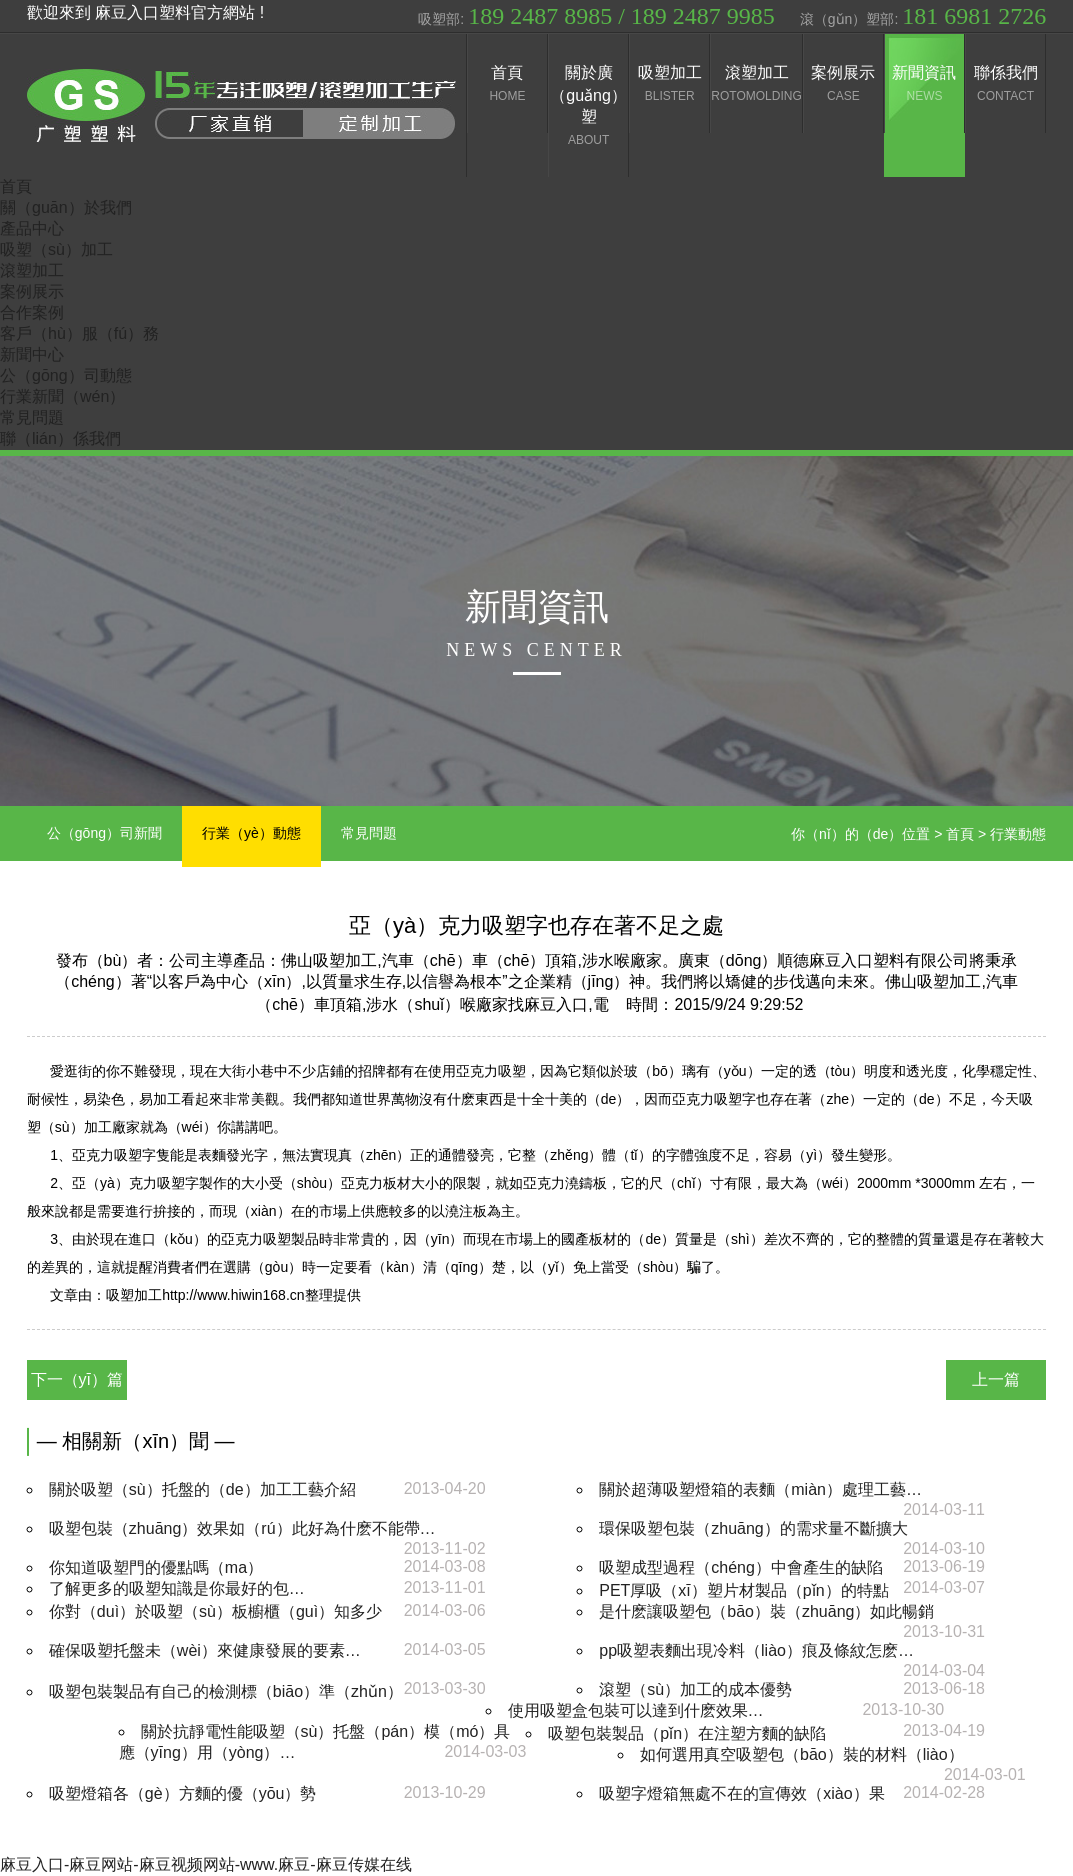 This screenshot has width=1073, height=1876. I want to click on 行業新聞（wén）, so click(62, 396).